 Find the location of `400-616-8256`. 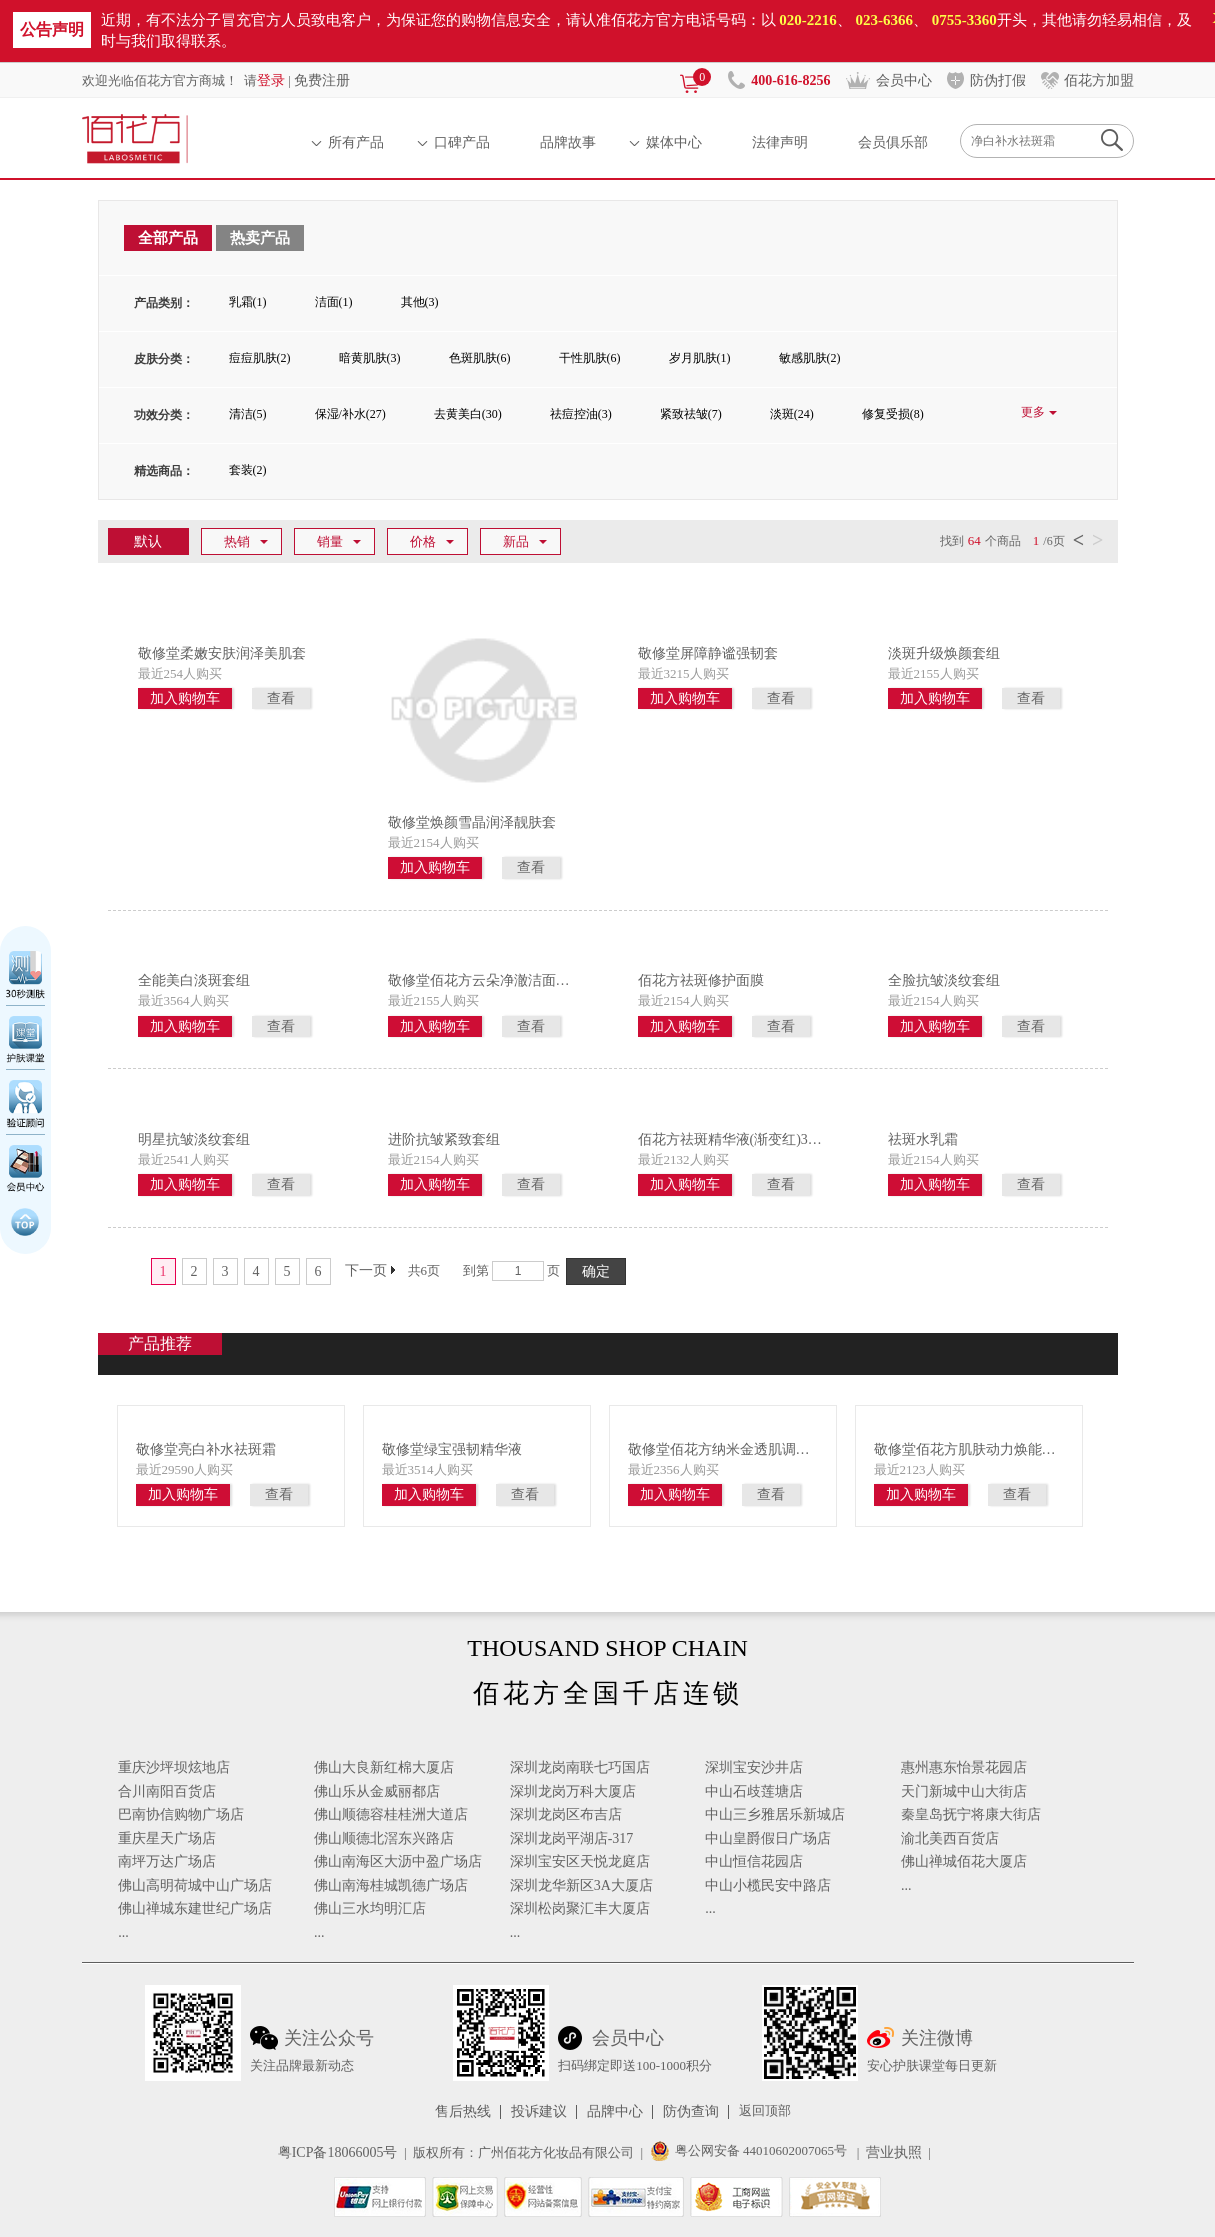

400-616-8256 is located at coordinates (790, 80).